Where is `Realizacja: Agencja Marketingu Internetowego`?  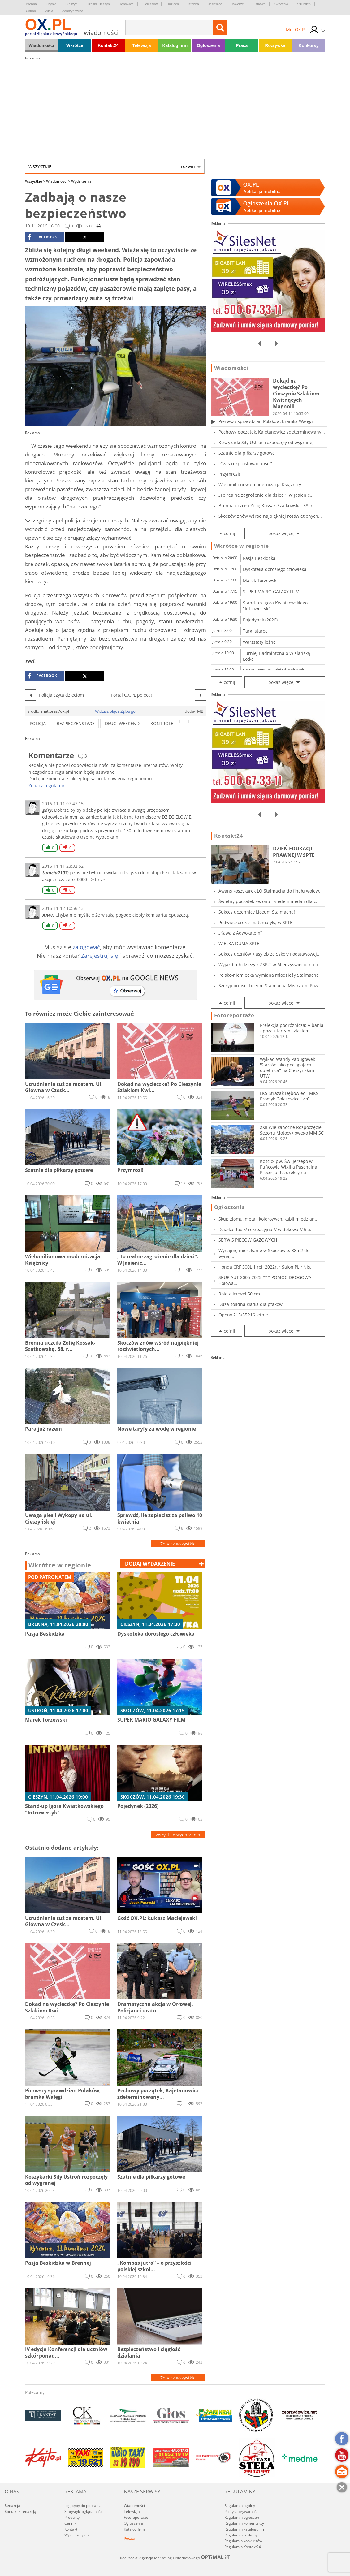
Realizacja: Agencja Marketingu Internetowego is located at coordinates (175, 2558).